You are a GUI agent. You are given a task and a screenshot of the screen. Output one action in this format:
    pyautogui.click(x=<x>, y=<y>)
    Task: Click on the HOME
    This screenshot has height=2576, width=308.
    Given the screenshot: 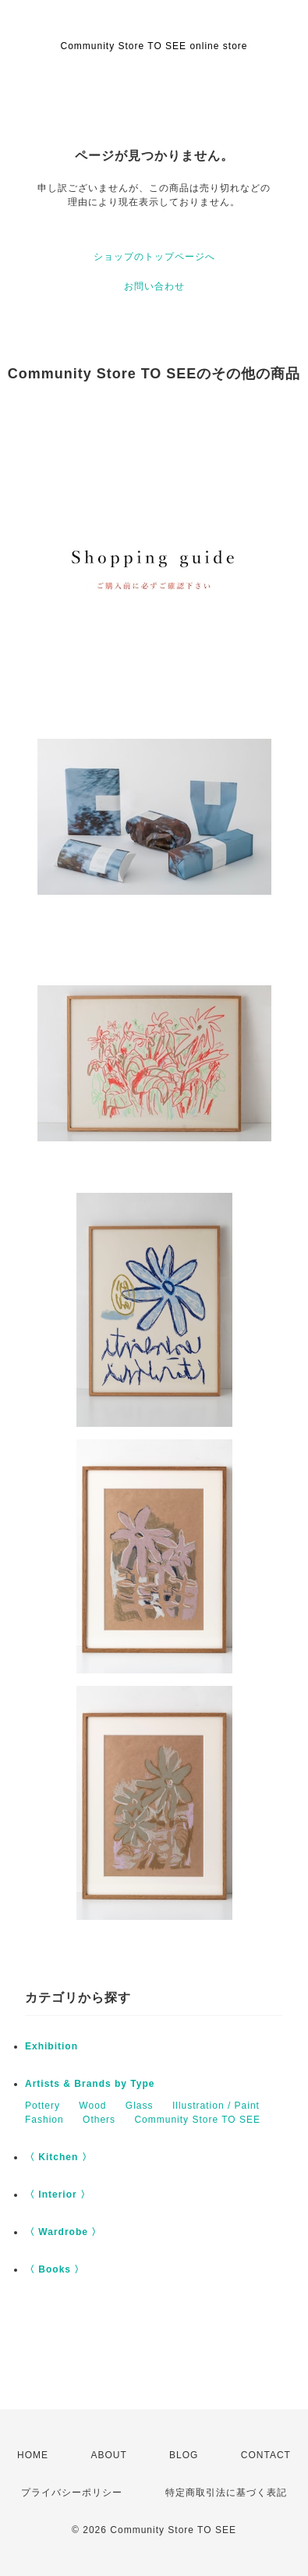 What is the action you would take?
    pyautogui.click(x=32, y=2455)
    